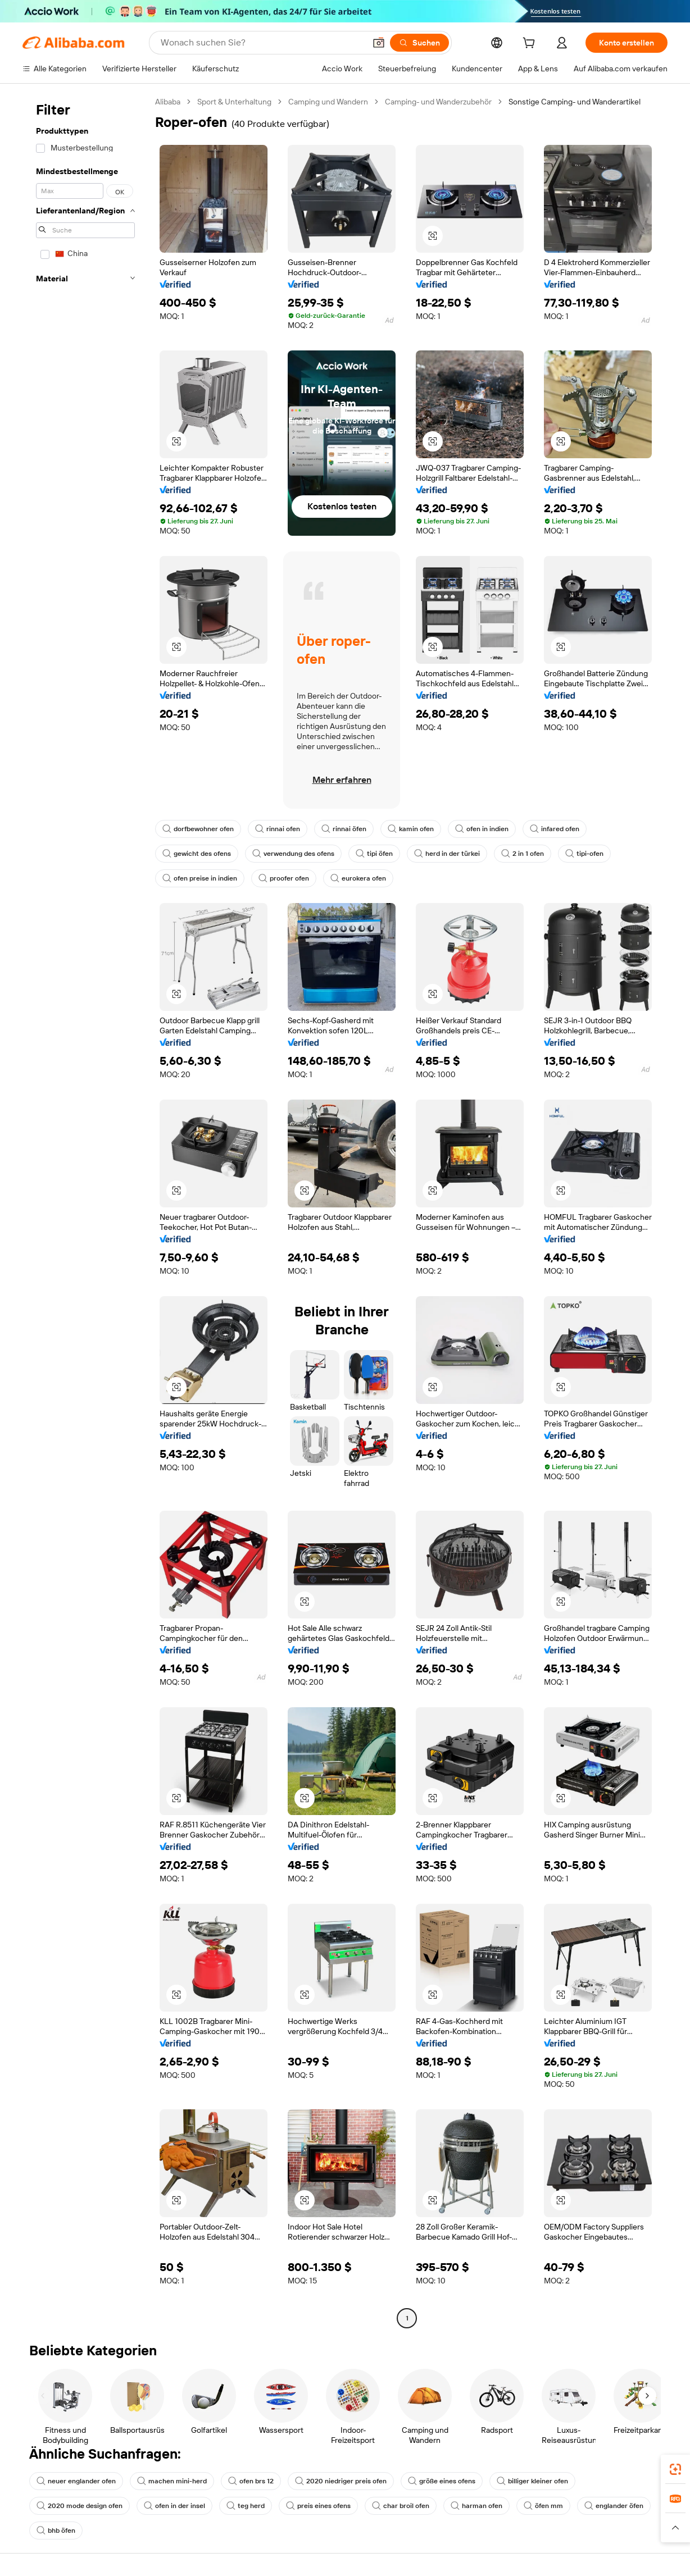 The width and height of the screenshot is (690, 2576). I want to click on 2020 niedriger preis ofen, so click(341, 2481).